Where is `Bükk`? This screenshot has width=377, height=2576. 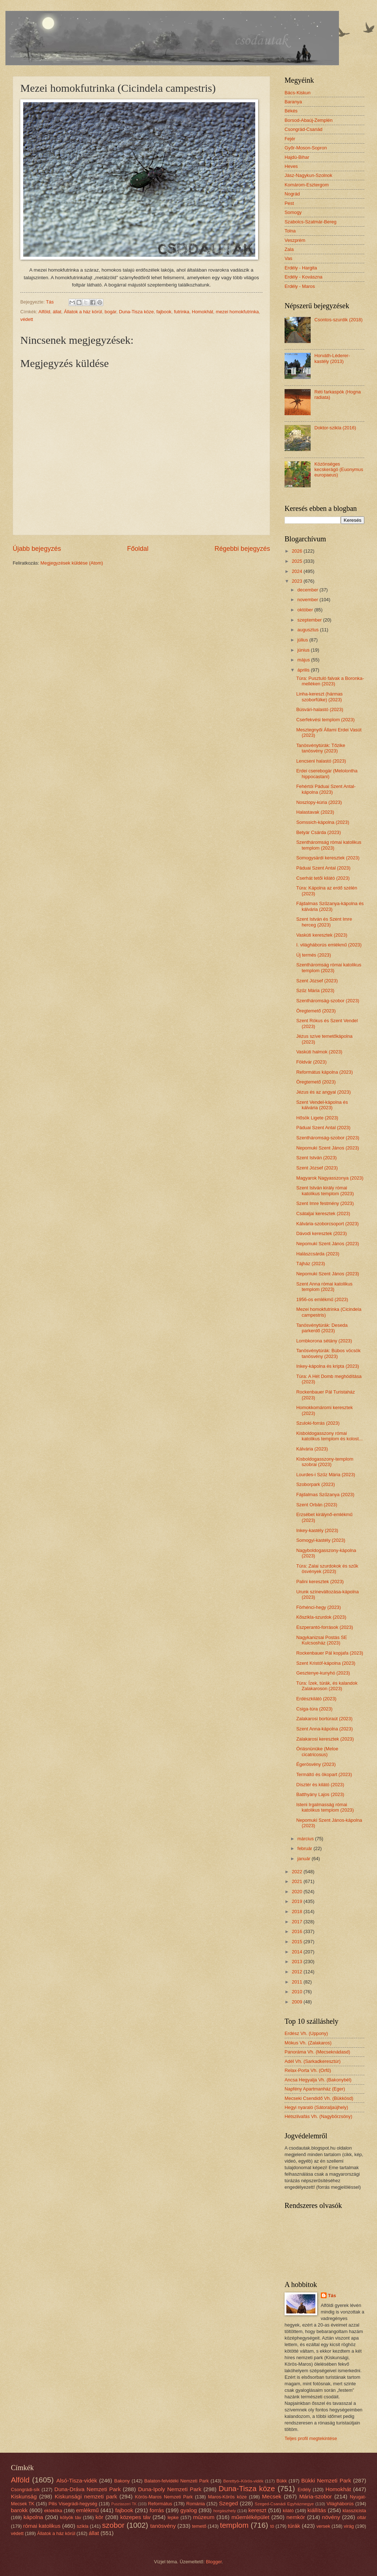 Bükk is located at coordinates (282, 2481).